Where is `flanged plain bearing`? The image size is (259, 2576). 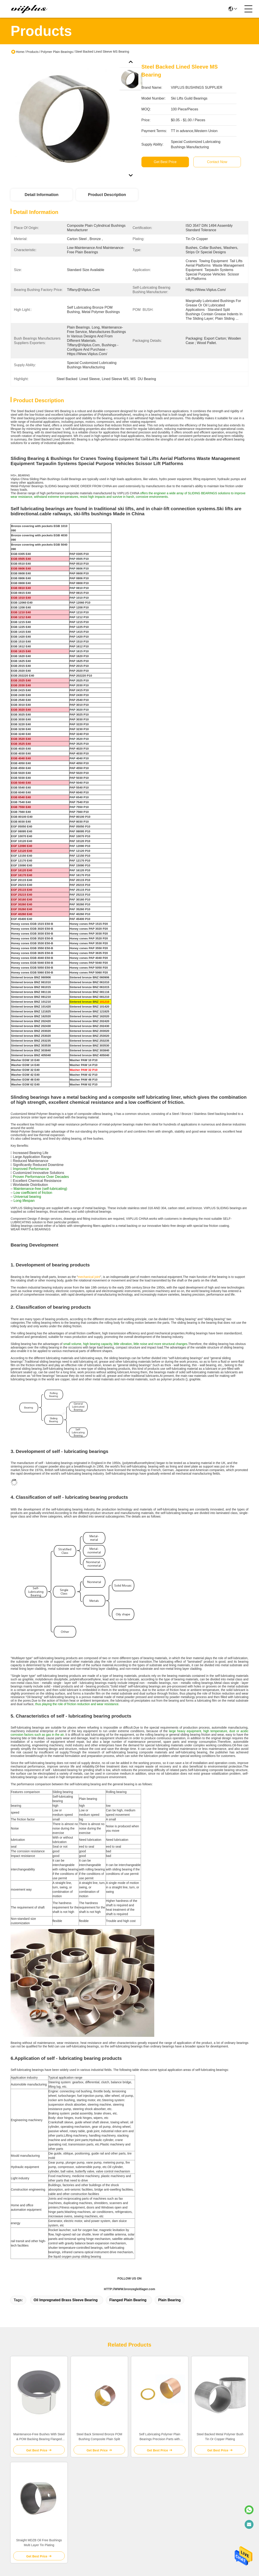 flanged plain bearing is located at coordinates (128, 2199).